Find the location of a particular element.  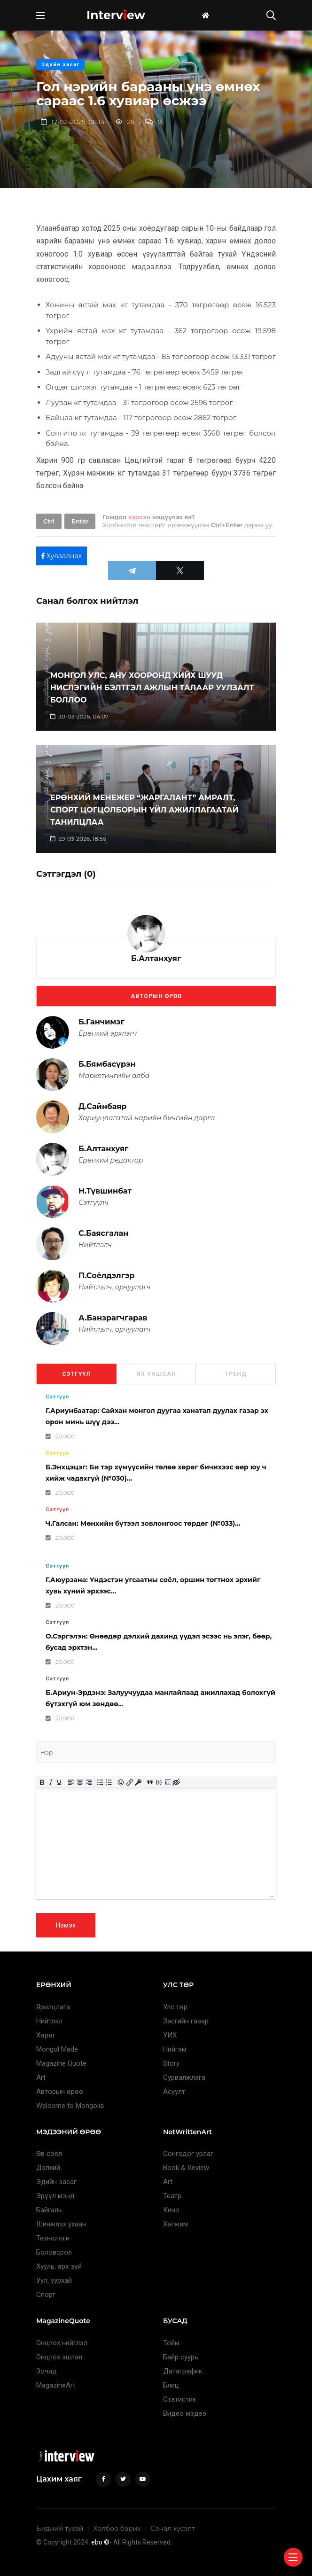

С.Баясгалан is located at coordinates (103, 1233).